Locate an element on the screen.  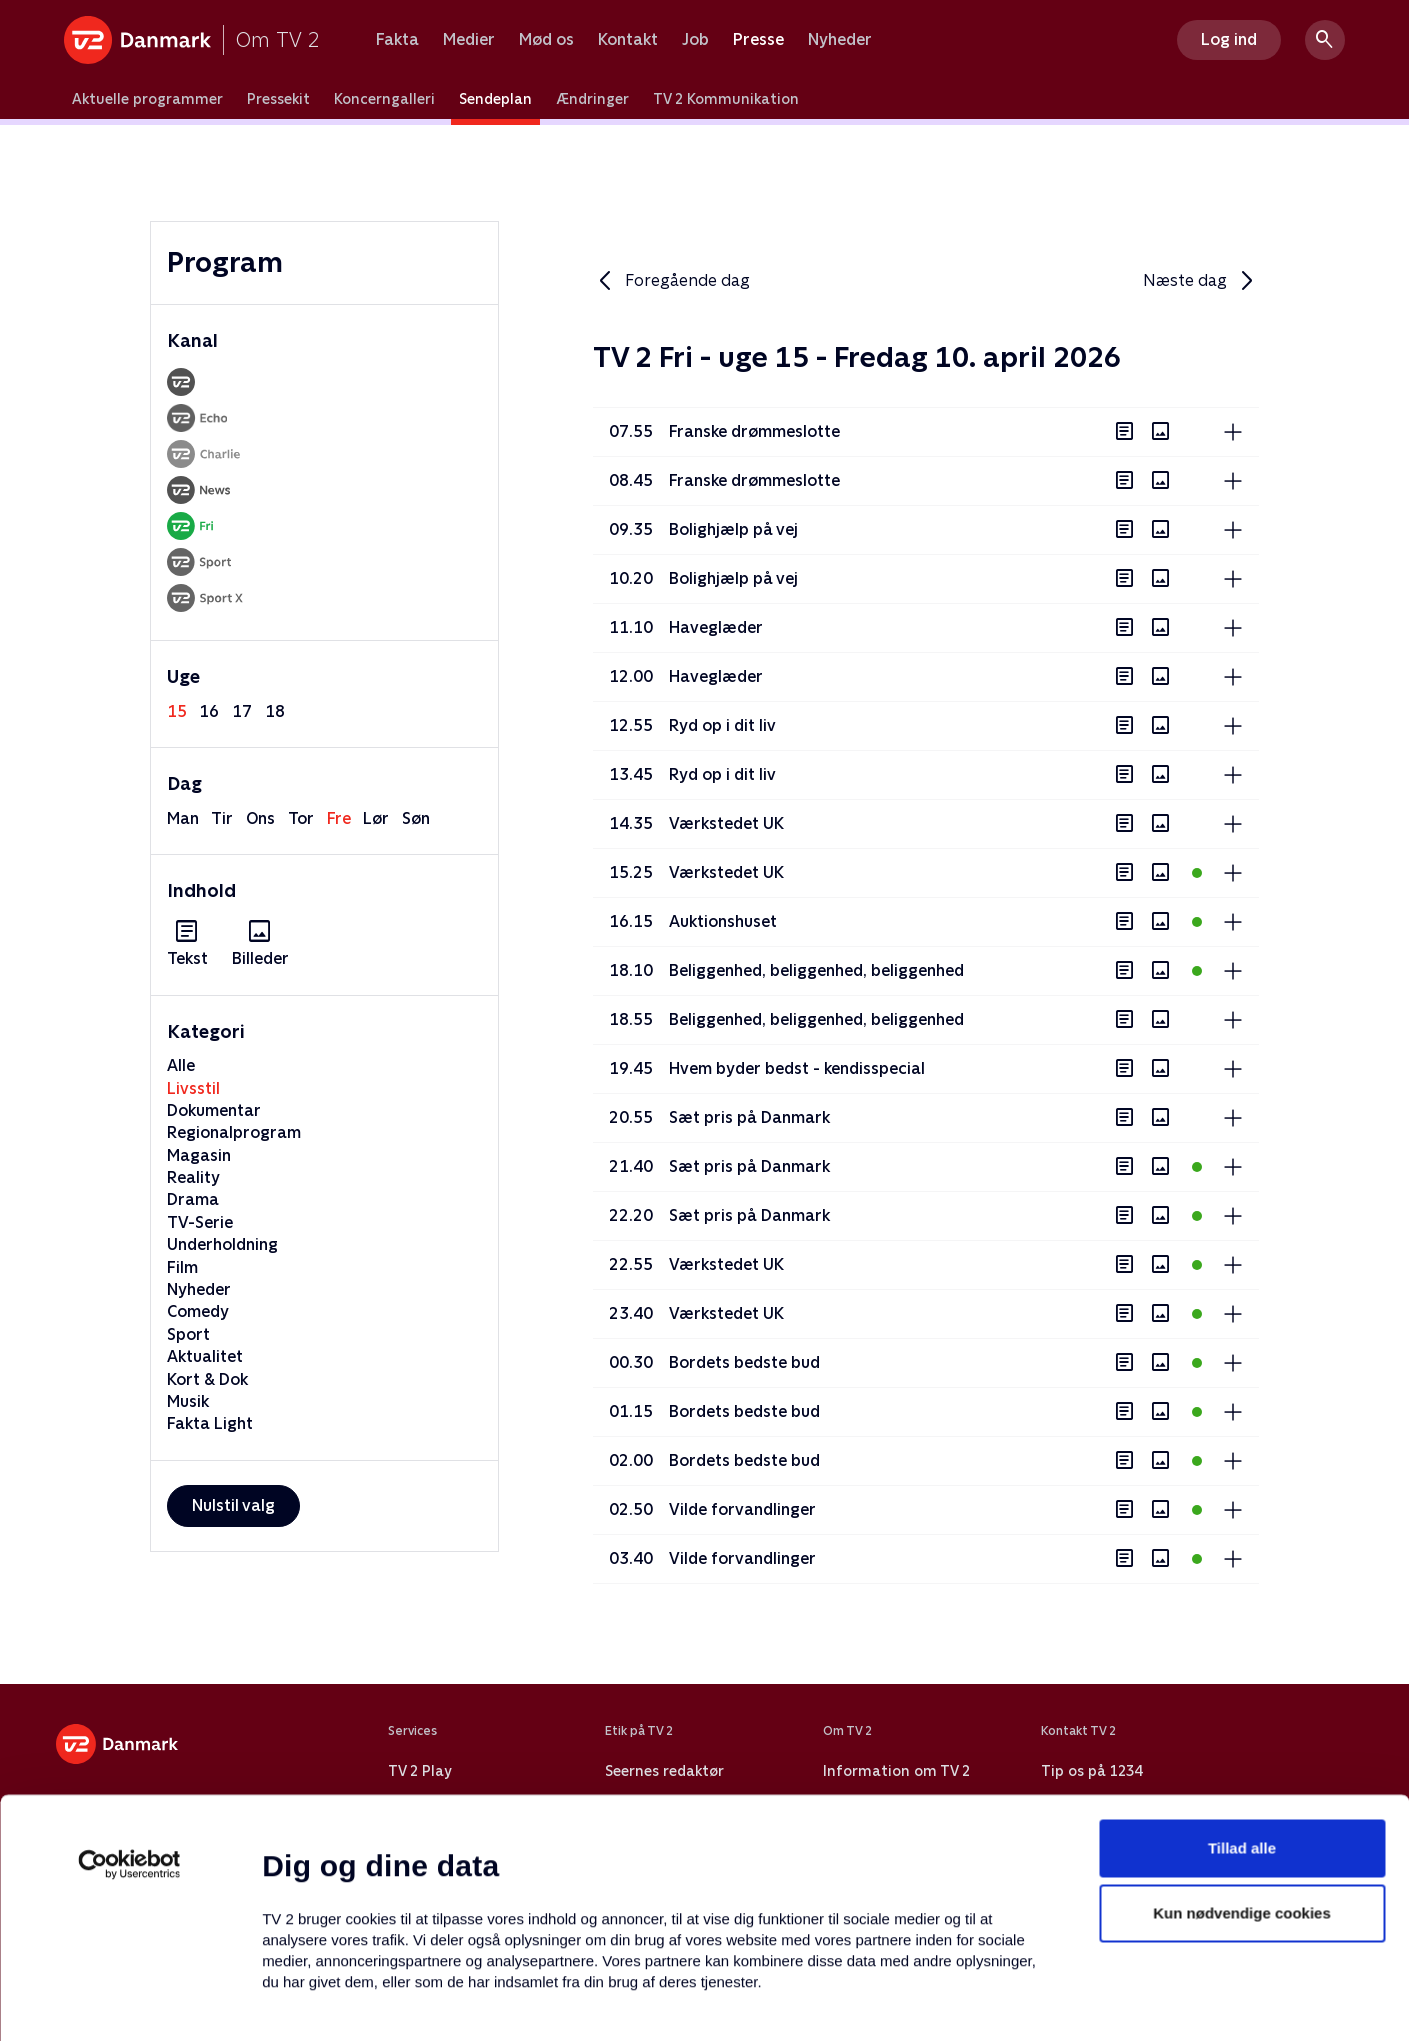
16 is located at coordinates (209, 711).